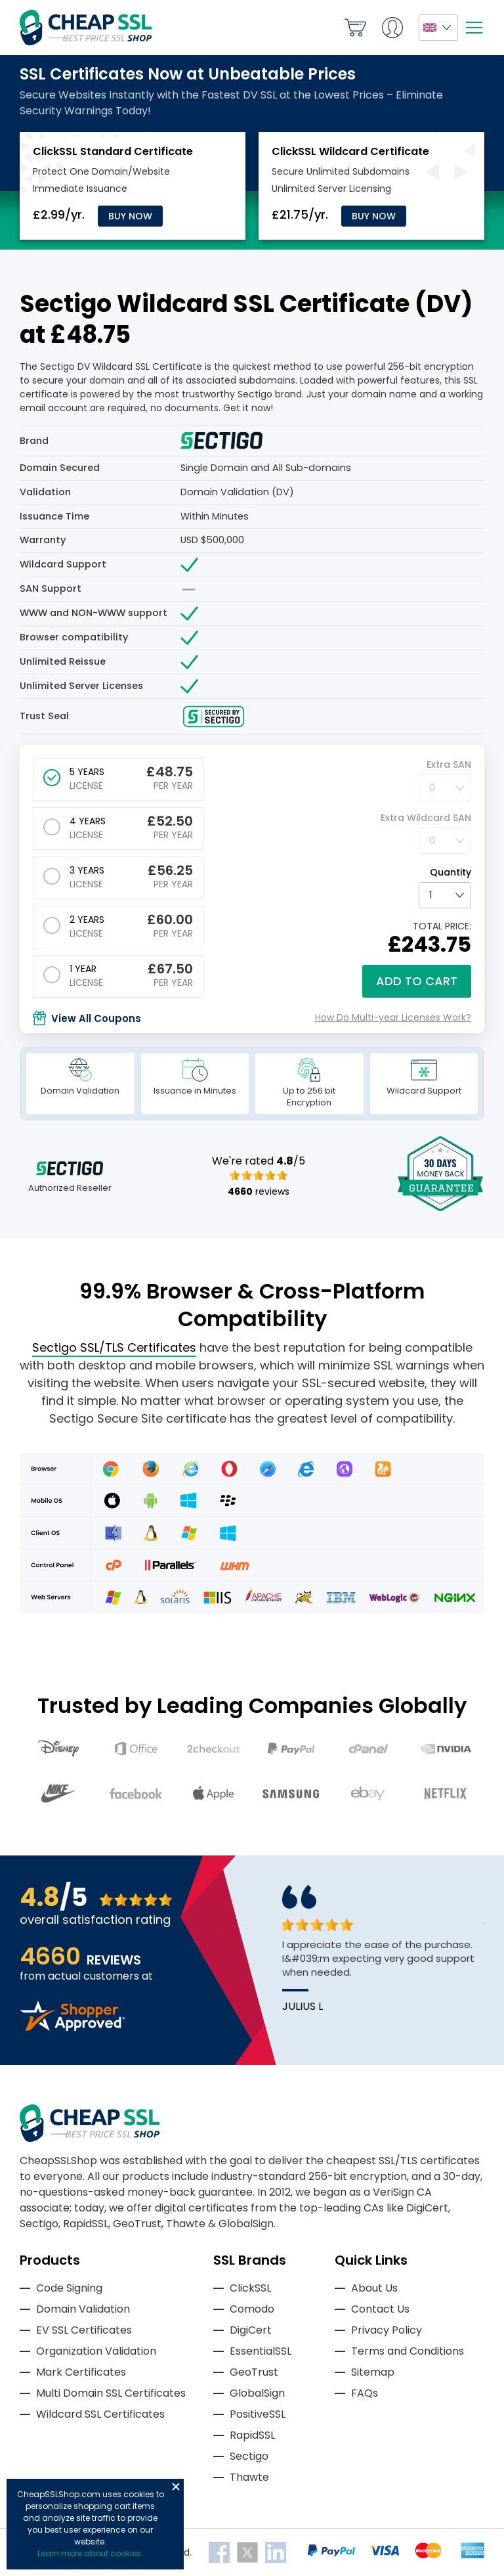 Image resolution: width=504 pixels, height=2576 pixels. I want to click on Quantity, so click(450, 872).